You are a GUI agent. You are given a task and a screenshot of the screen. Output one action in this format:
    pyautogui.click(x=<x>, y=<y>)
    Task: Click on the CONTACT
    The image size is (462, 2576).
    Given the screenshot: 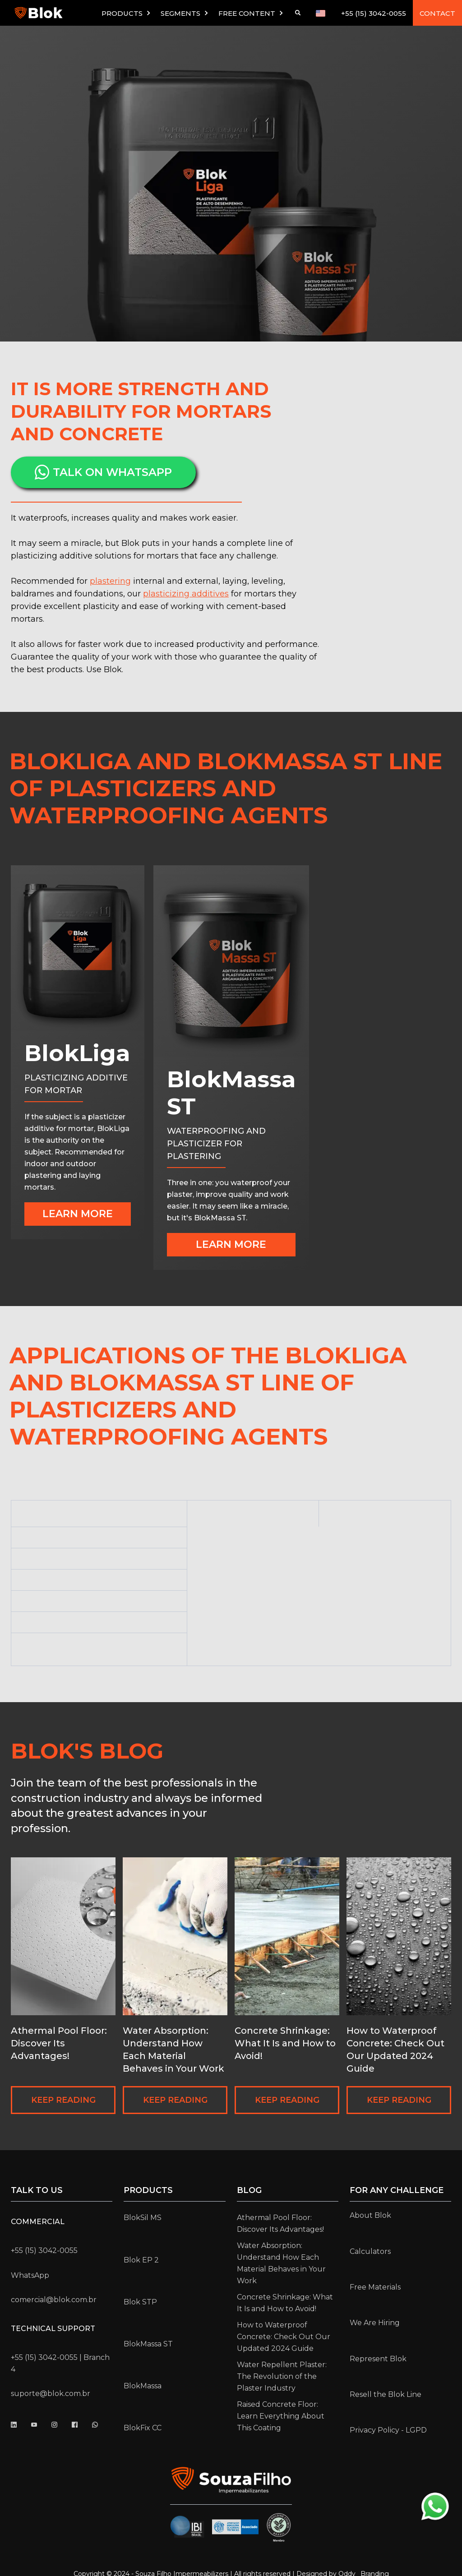 What is the action you would take?
    pyautogui.click(x=437, y=13)
    